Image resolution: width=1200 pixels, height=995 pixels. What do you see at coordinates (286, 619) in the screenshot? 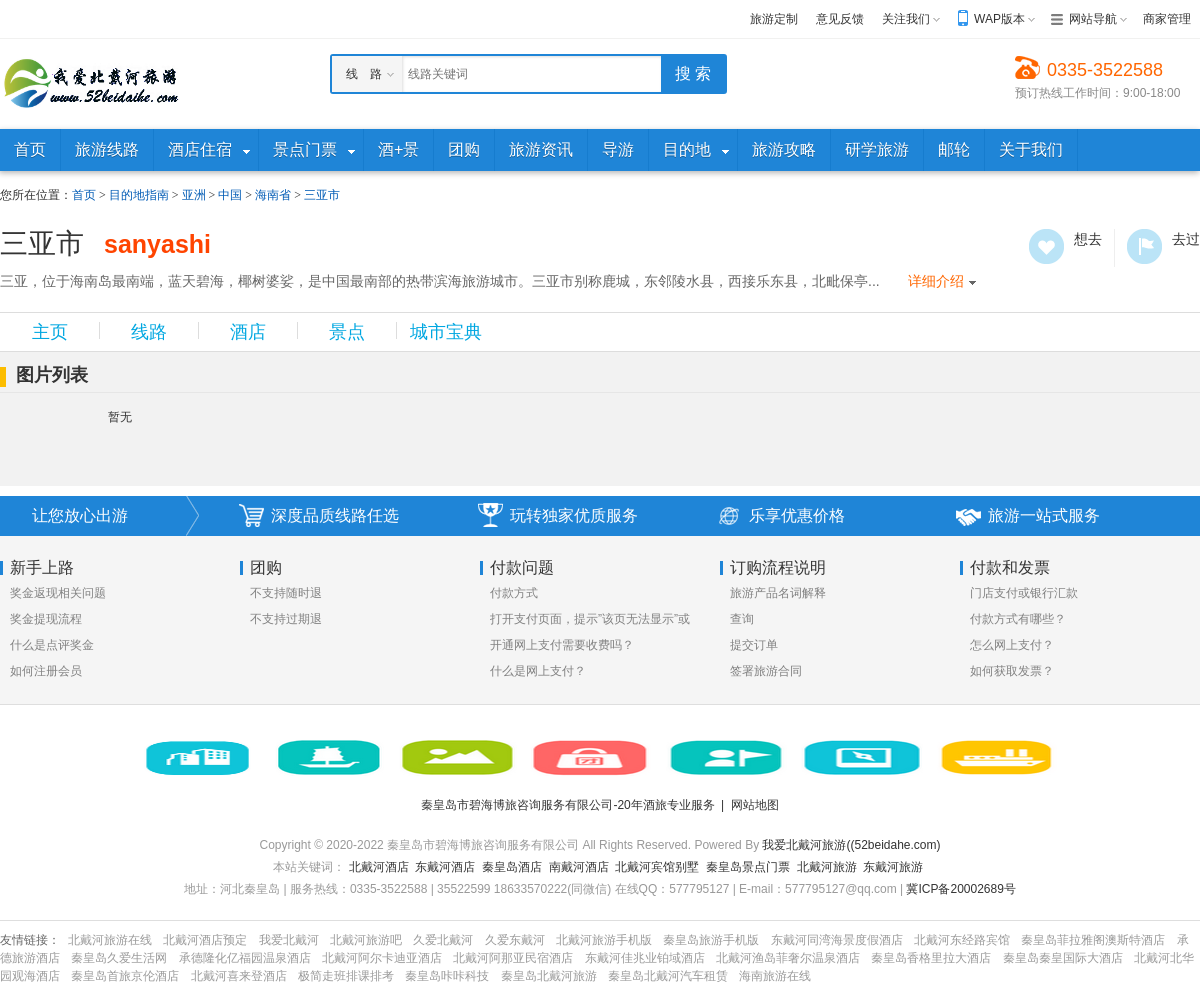
I see `不支持过期退` at bounding box center [286, 619].